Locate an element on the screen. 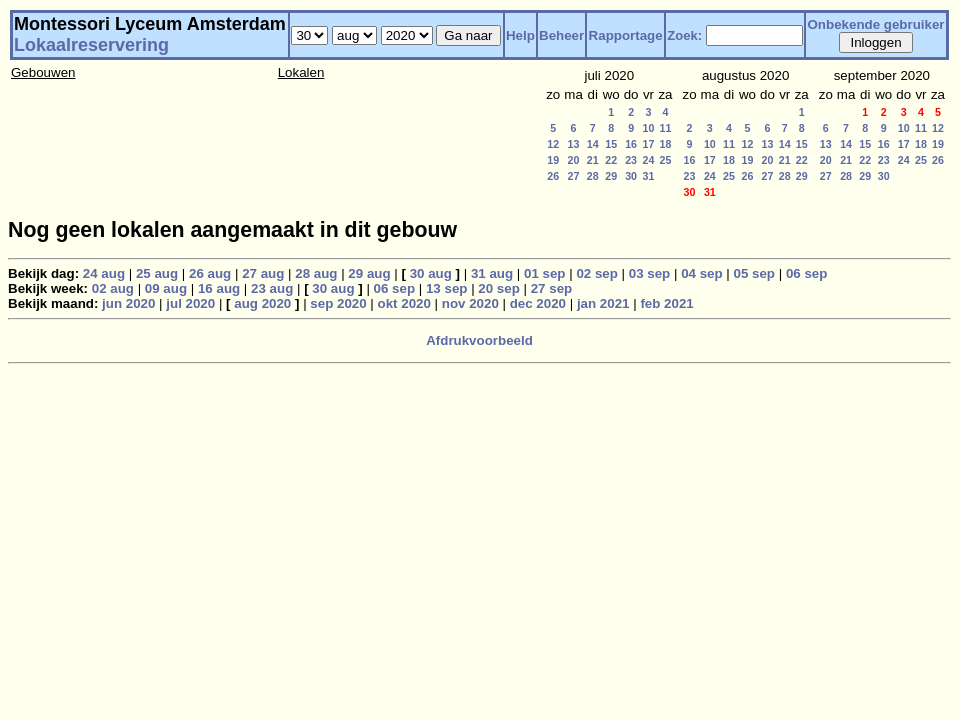 The height and width of the screenshot is (720, 959). 02 sep is located at coordinates (597, 273).